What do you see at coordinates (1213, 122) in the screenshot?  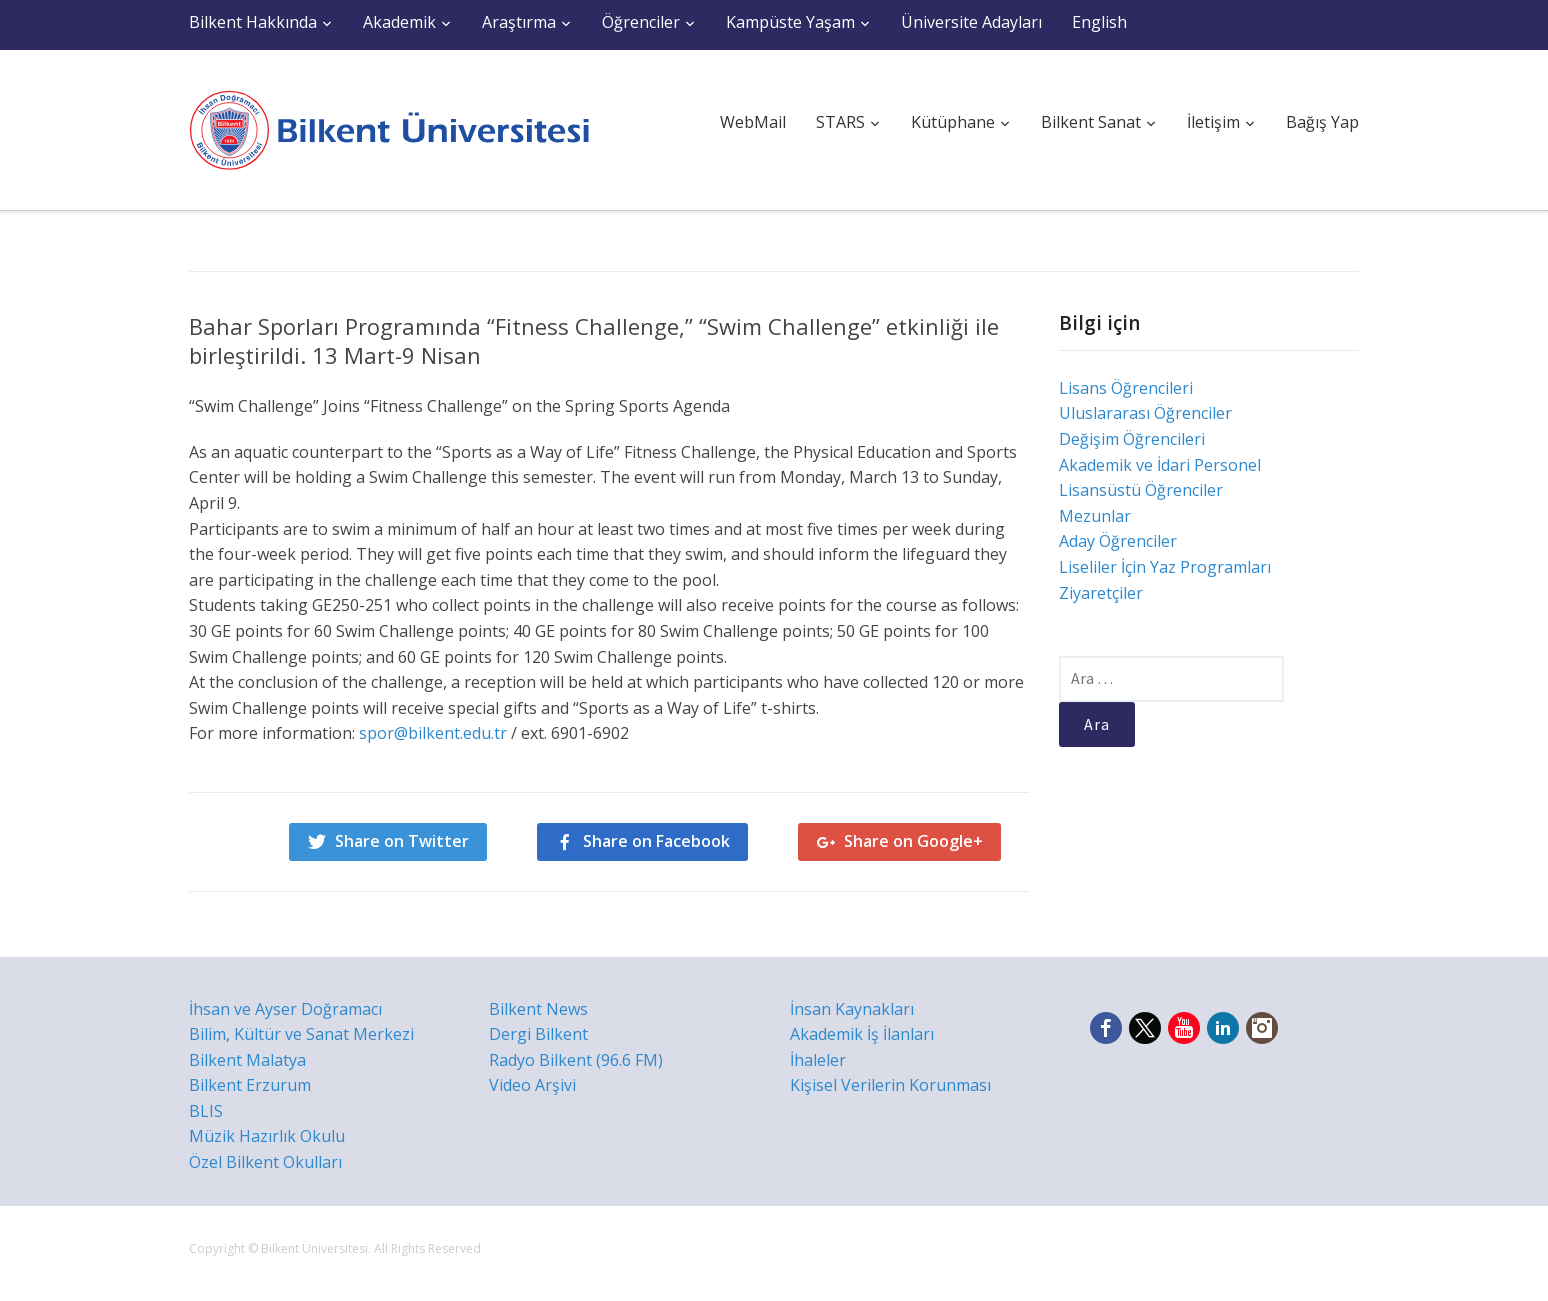 I see `İletişim` at bounding box center [1213, 122].